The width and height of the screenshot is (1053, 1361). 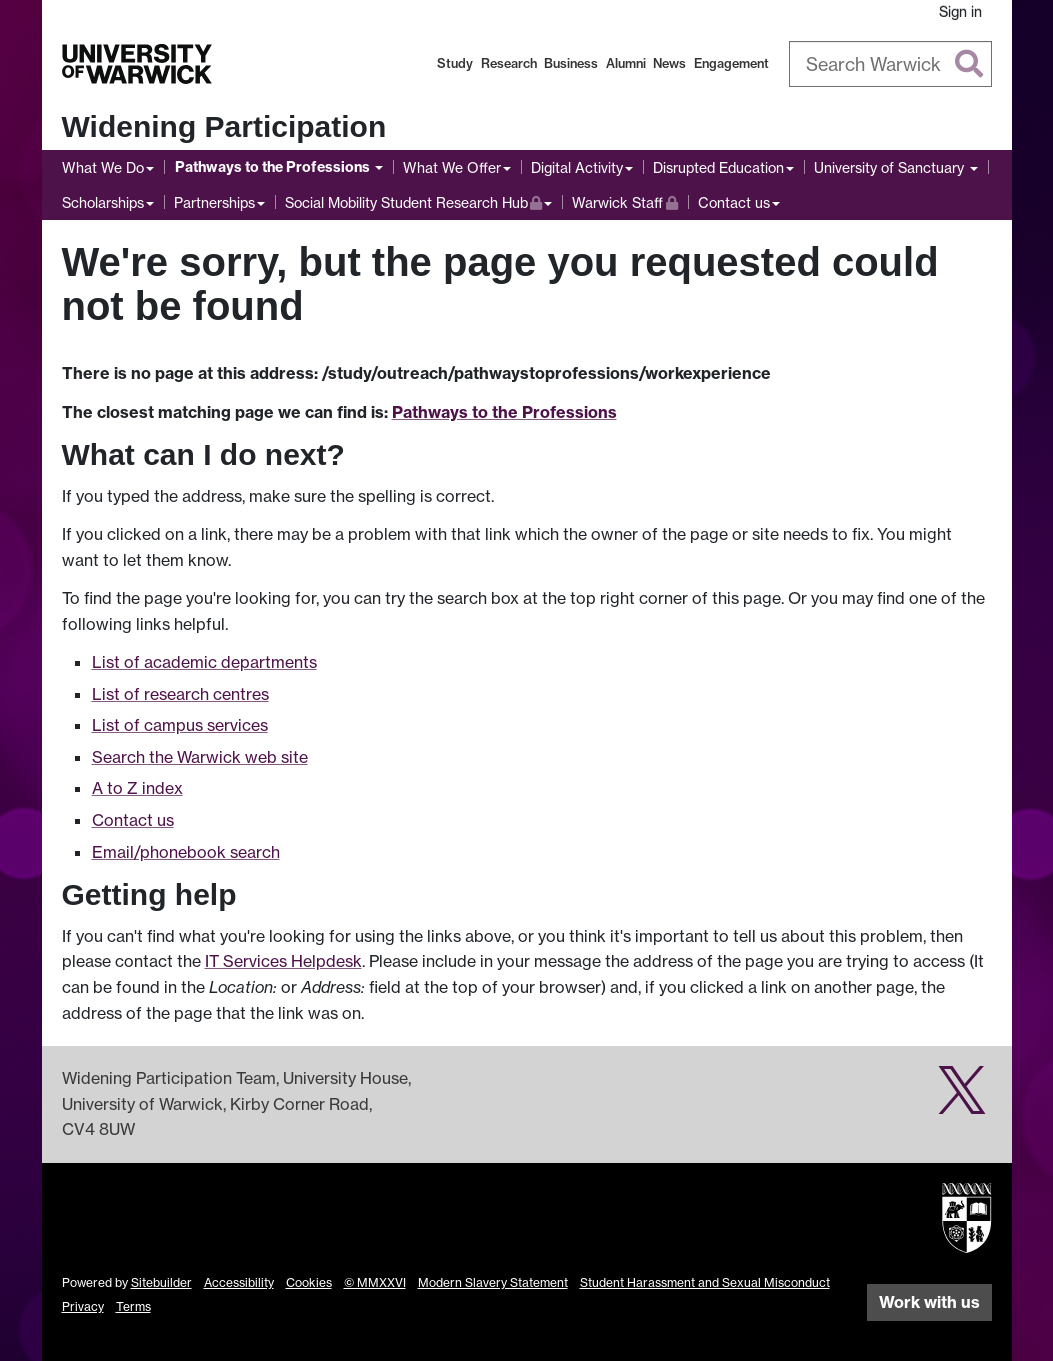 I want to click on Warwick Staff, so click(x=625, y=200).